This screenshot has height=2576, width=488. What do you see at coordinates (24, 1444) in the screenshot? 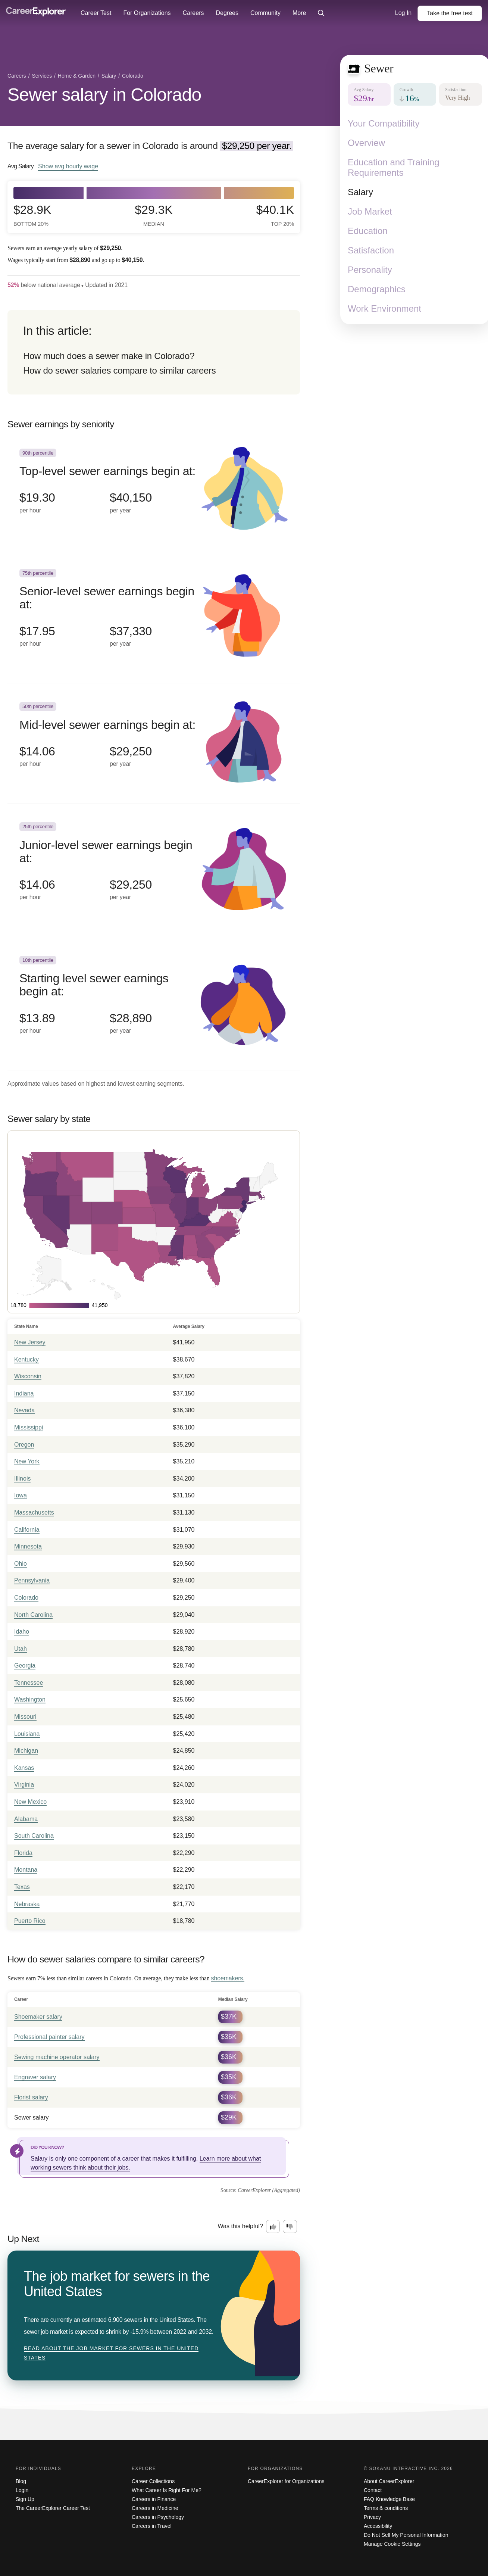
I see `Oregon` at bounding box center [24, 1444].